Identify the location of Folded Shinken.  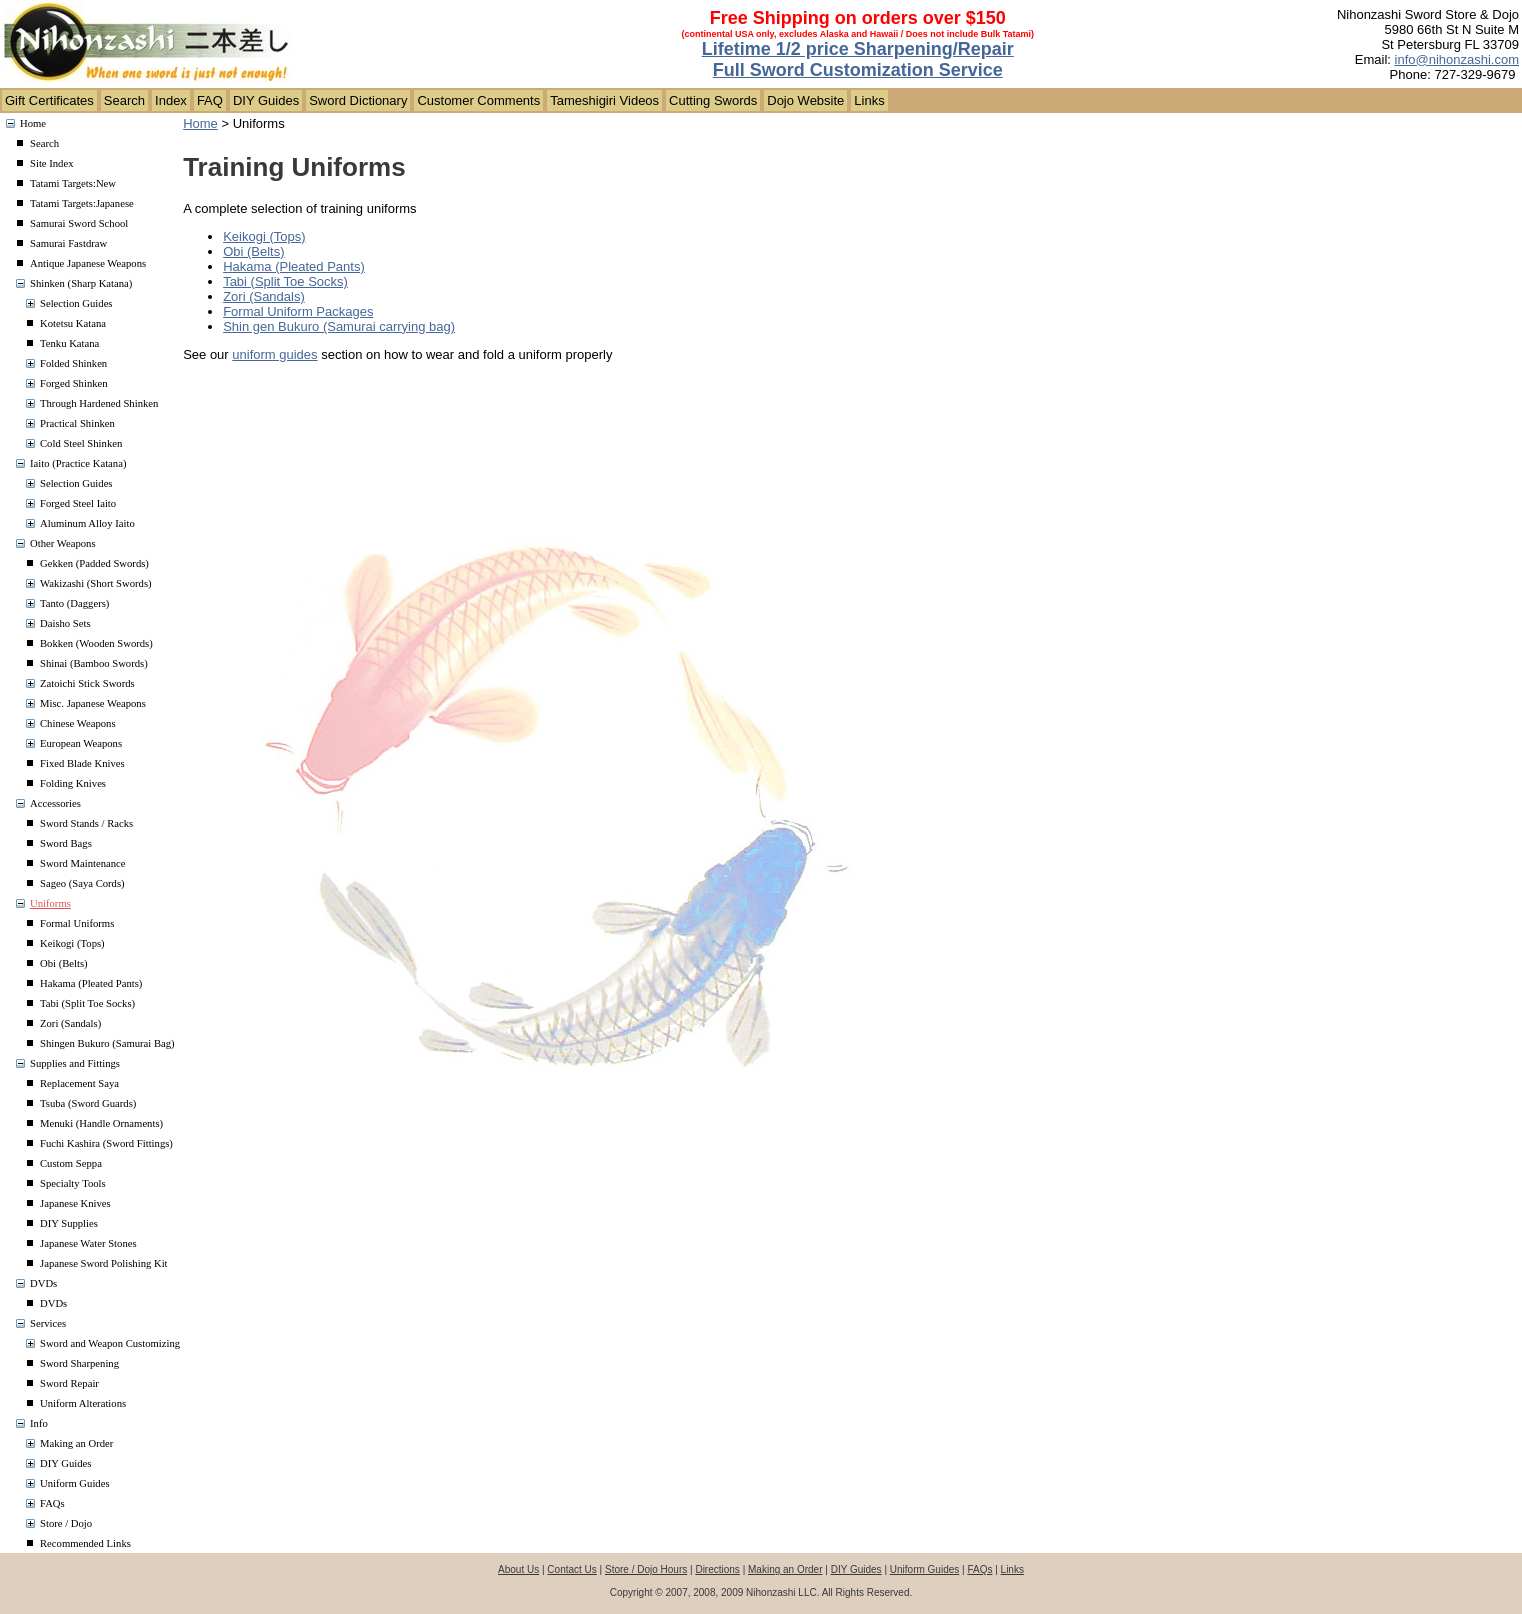
(73, 363).